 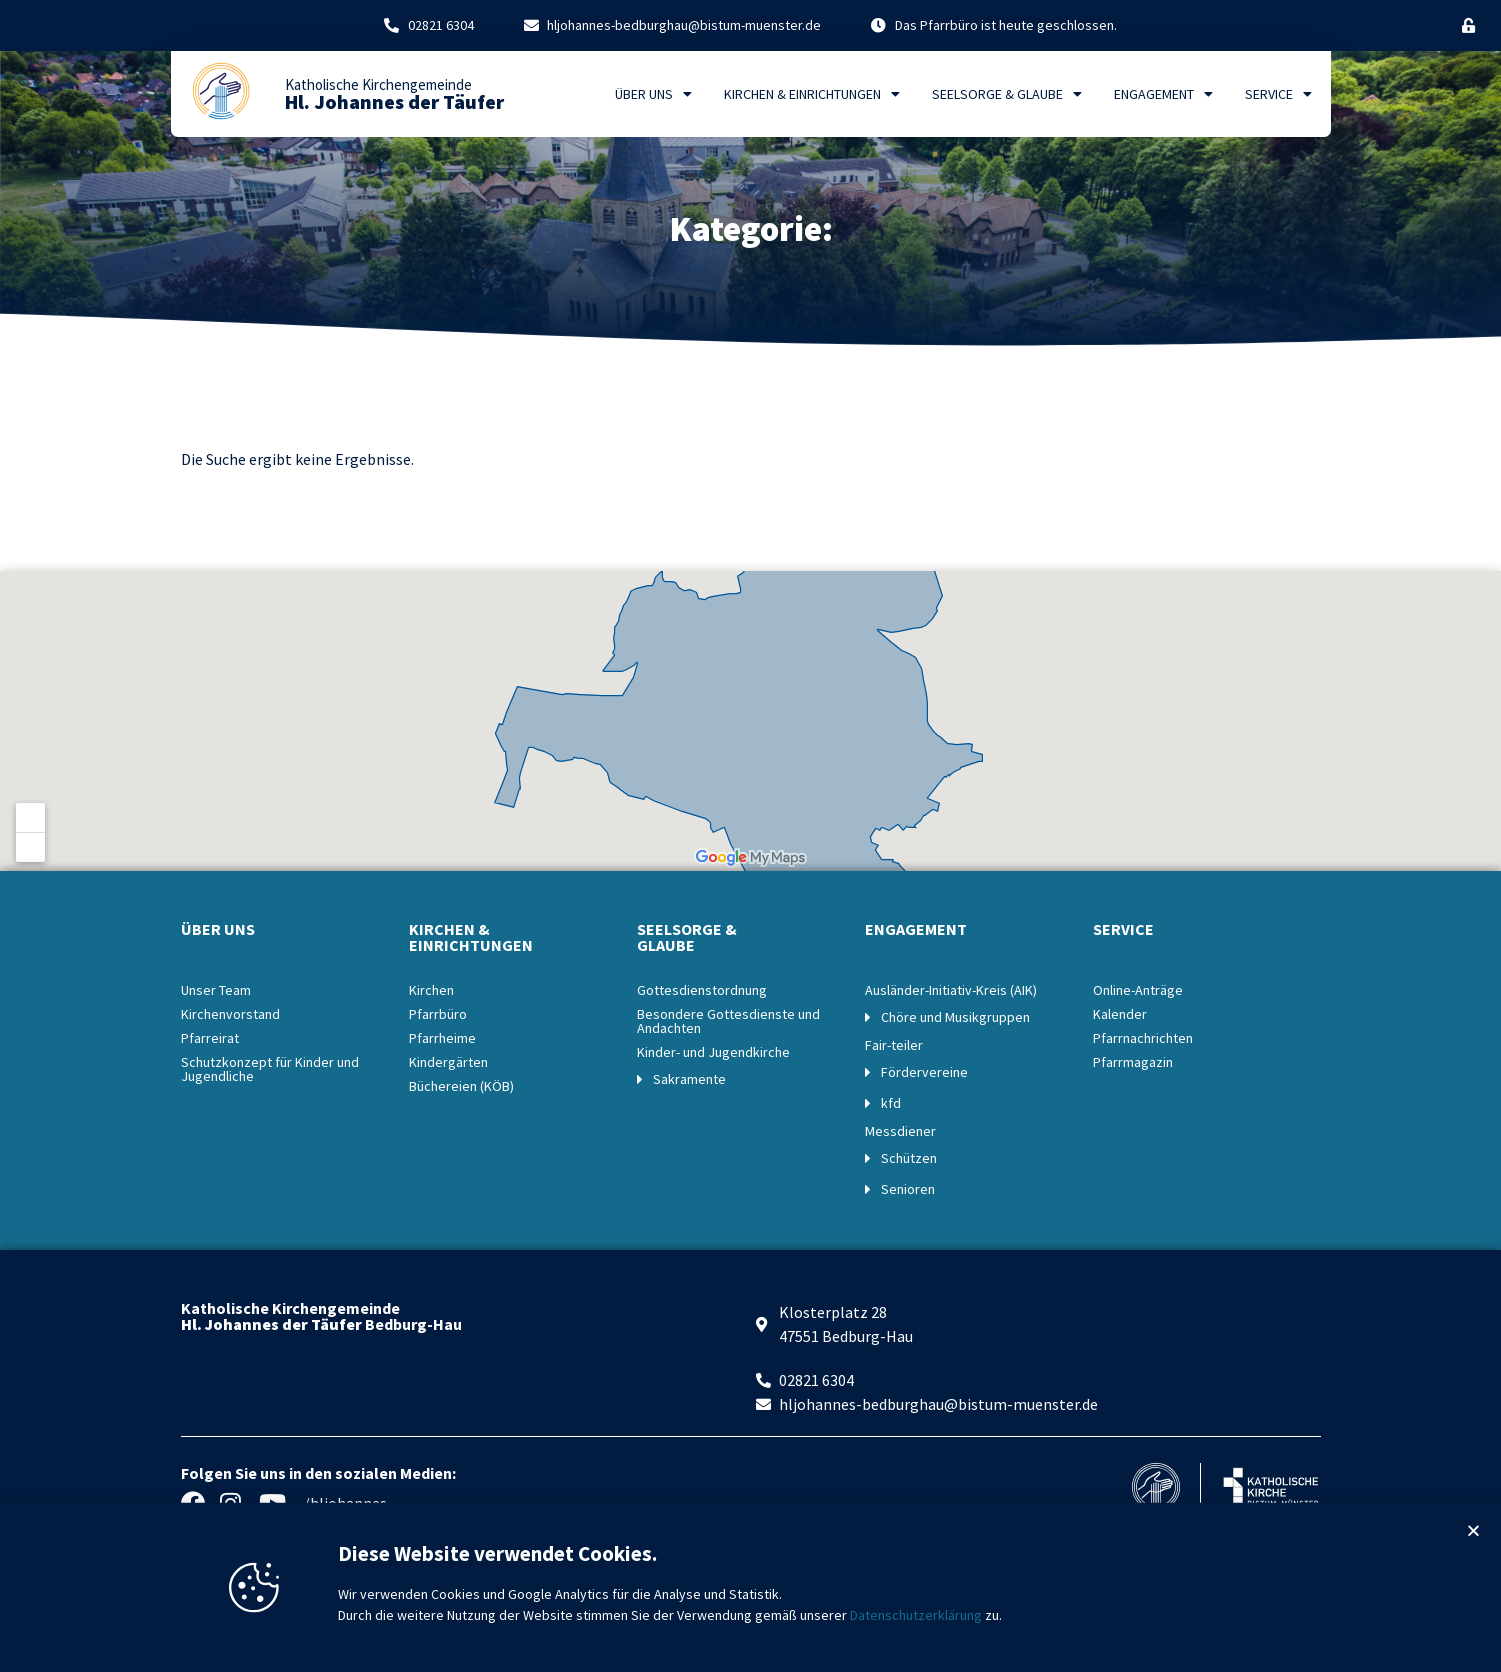 What do you see at coordinates (653, 94) in the screenshot?
I see `Über uns` at bounding box center [653, 94].